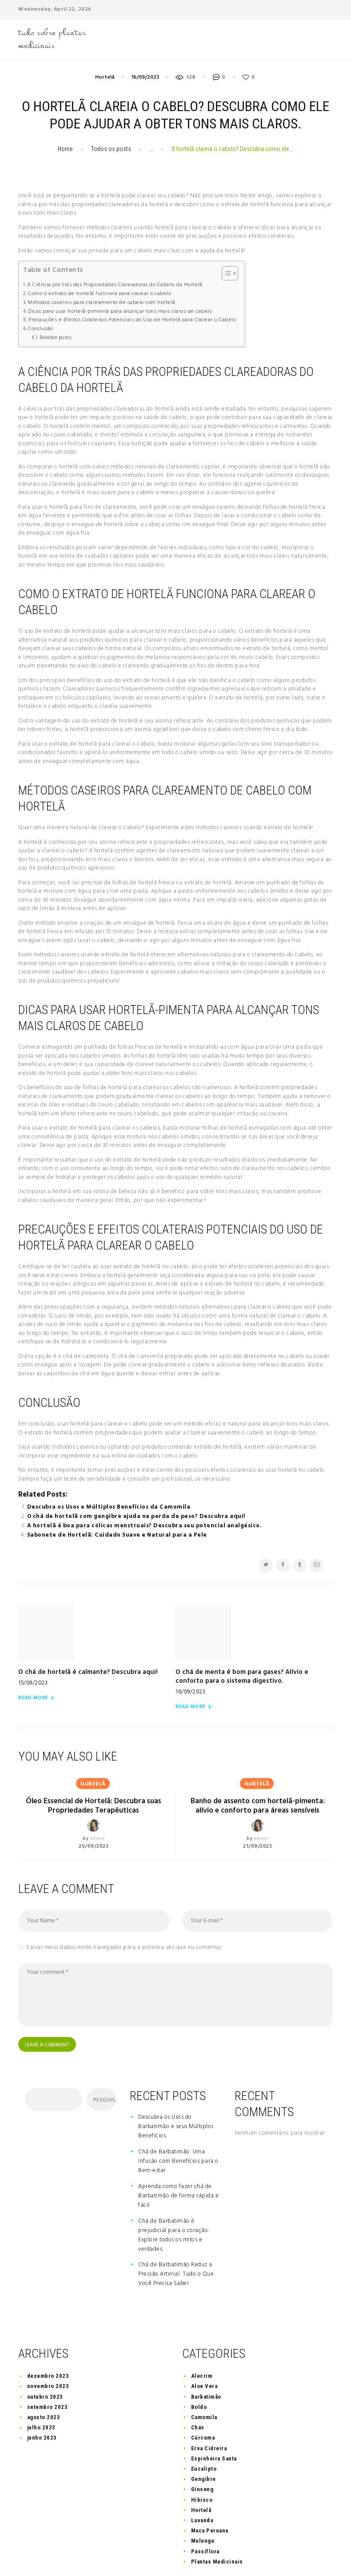 The image size is (351, 2576). I want to click on Aprenda como fazer chá de Barbatimão de forma rápida e fácil., so click(178, 2156).